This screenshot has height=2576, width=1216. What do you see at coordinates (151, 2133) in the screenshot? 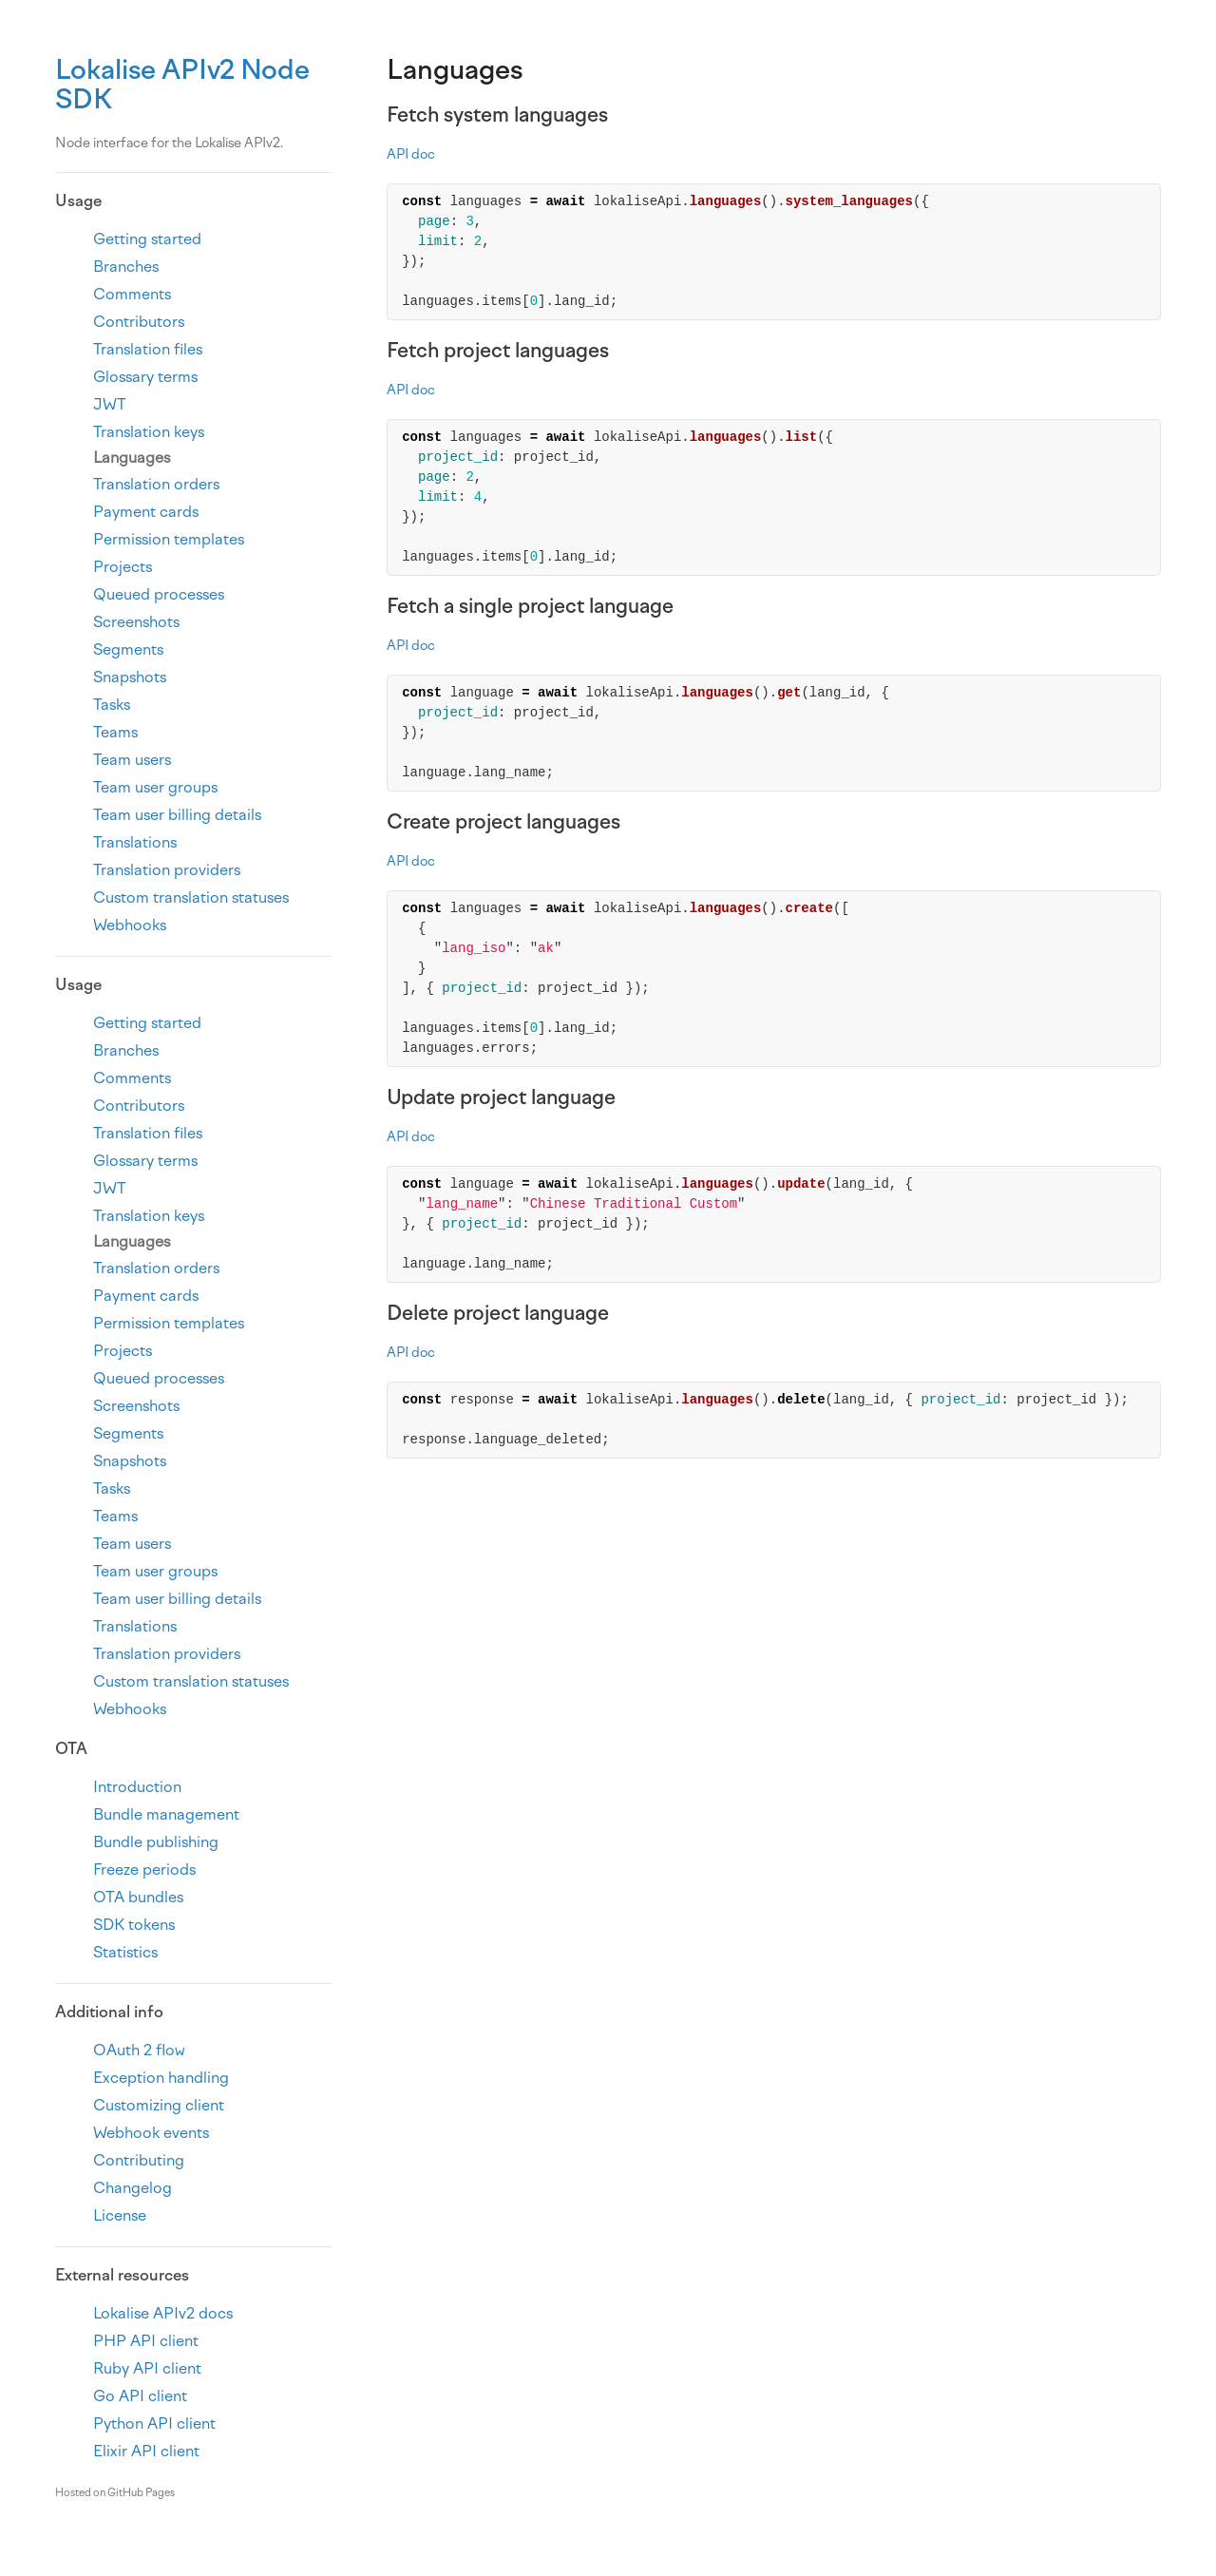
I see `Webhook events` at bounding box center [151, 2133].